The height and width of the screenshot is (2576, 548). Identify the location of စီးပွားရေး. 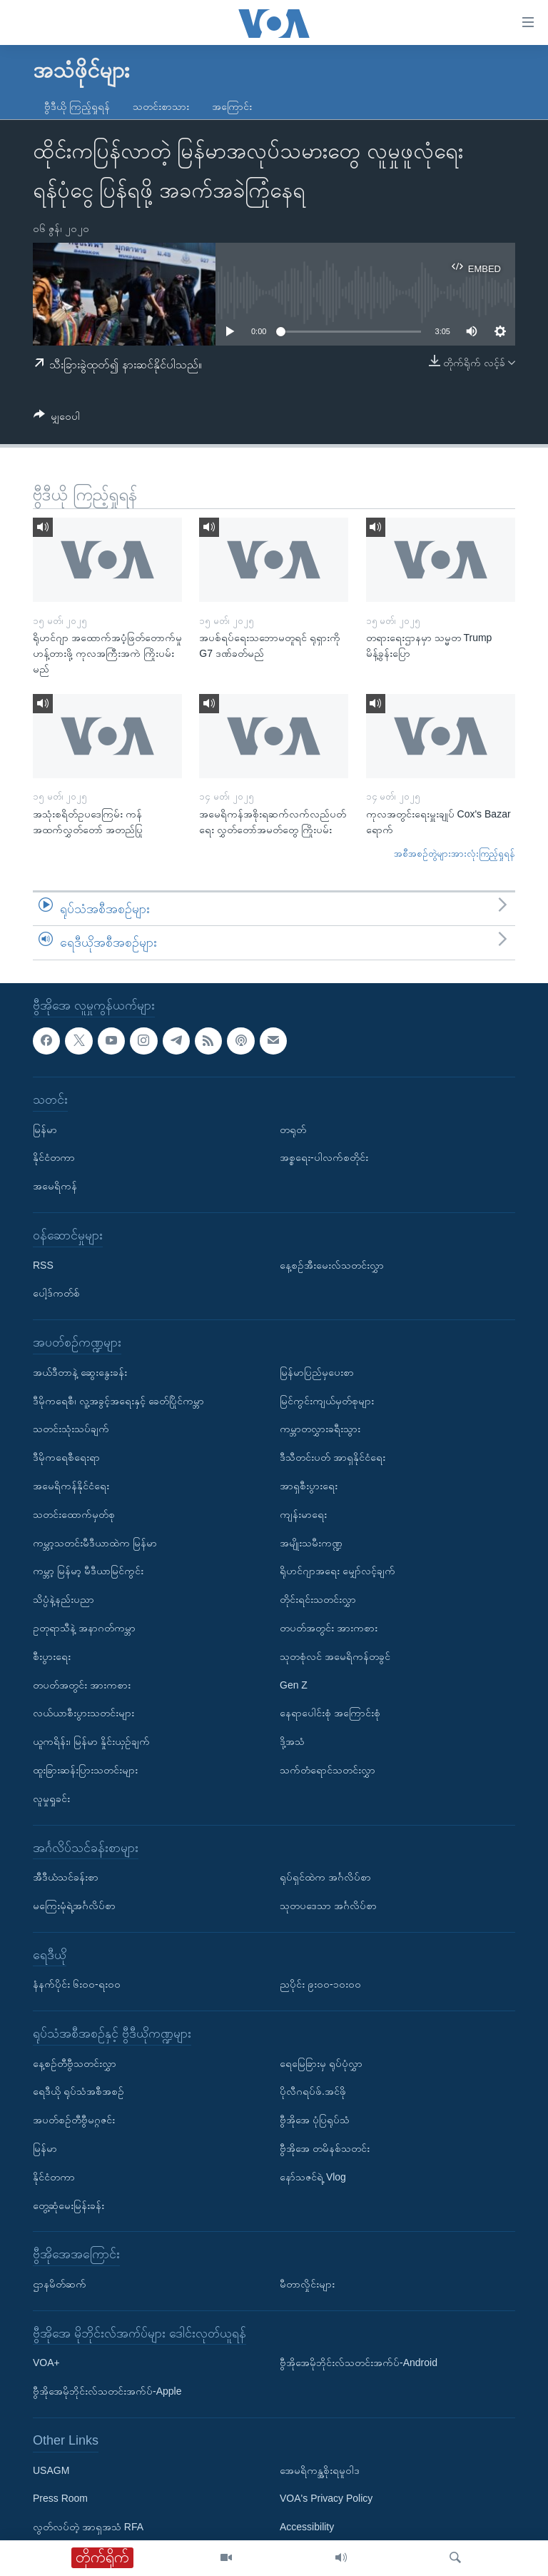
(52, 1656).